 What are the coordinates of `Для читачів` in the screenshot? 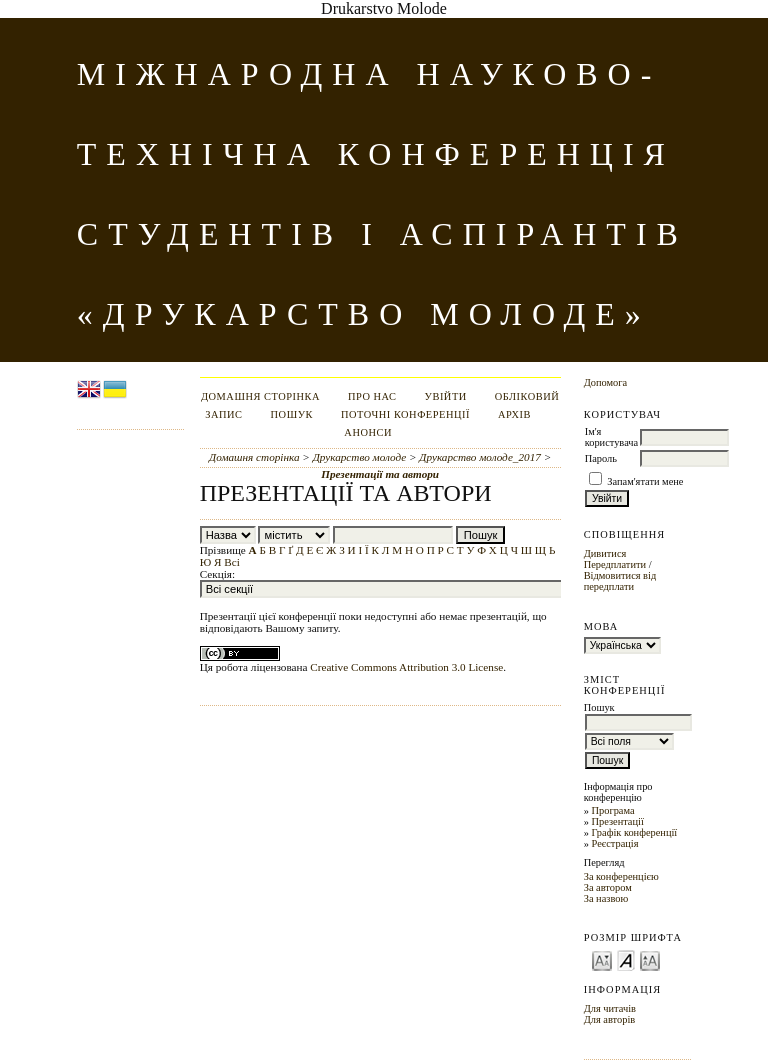 It's located at (610, 1008).